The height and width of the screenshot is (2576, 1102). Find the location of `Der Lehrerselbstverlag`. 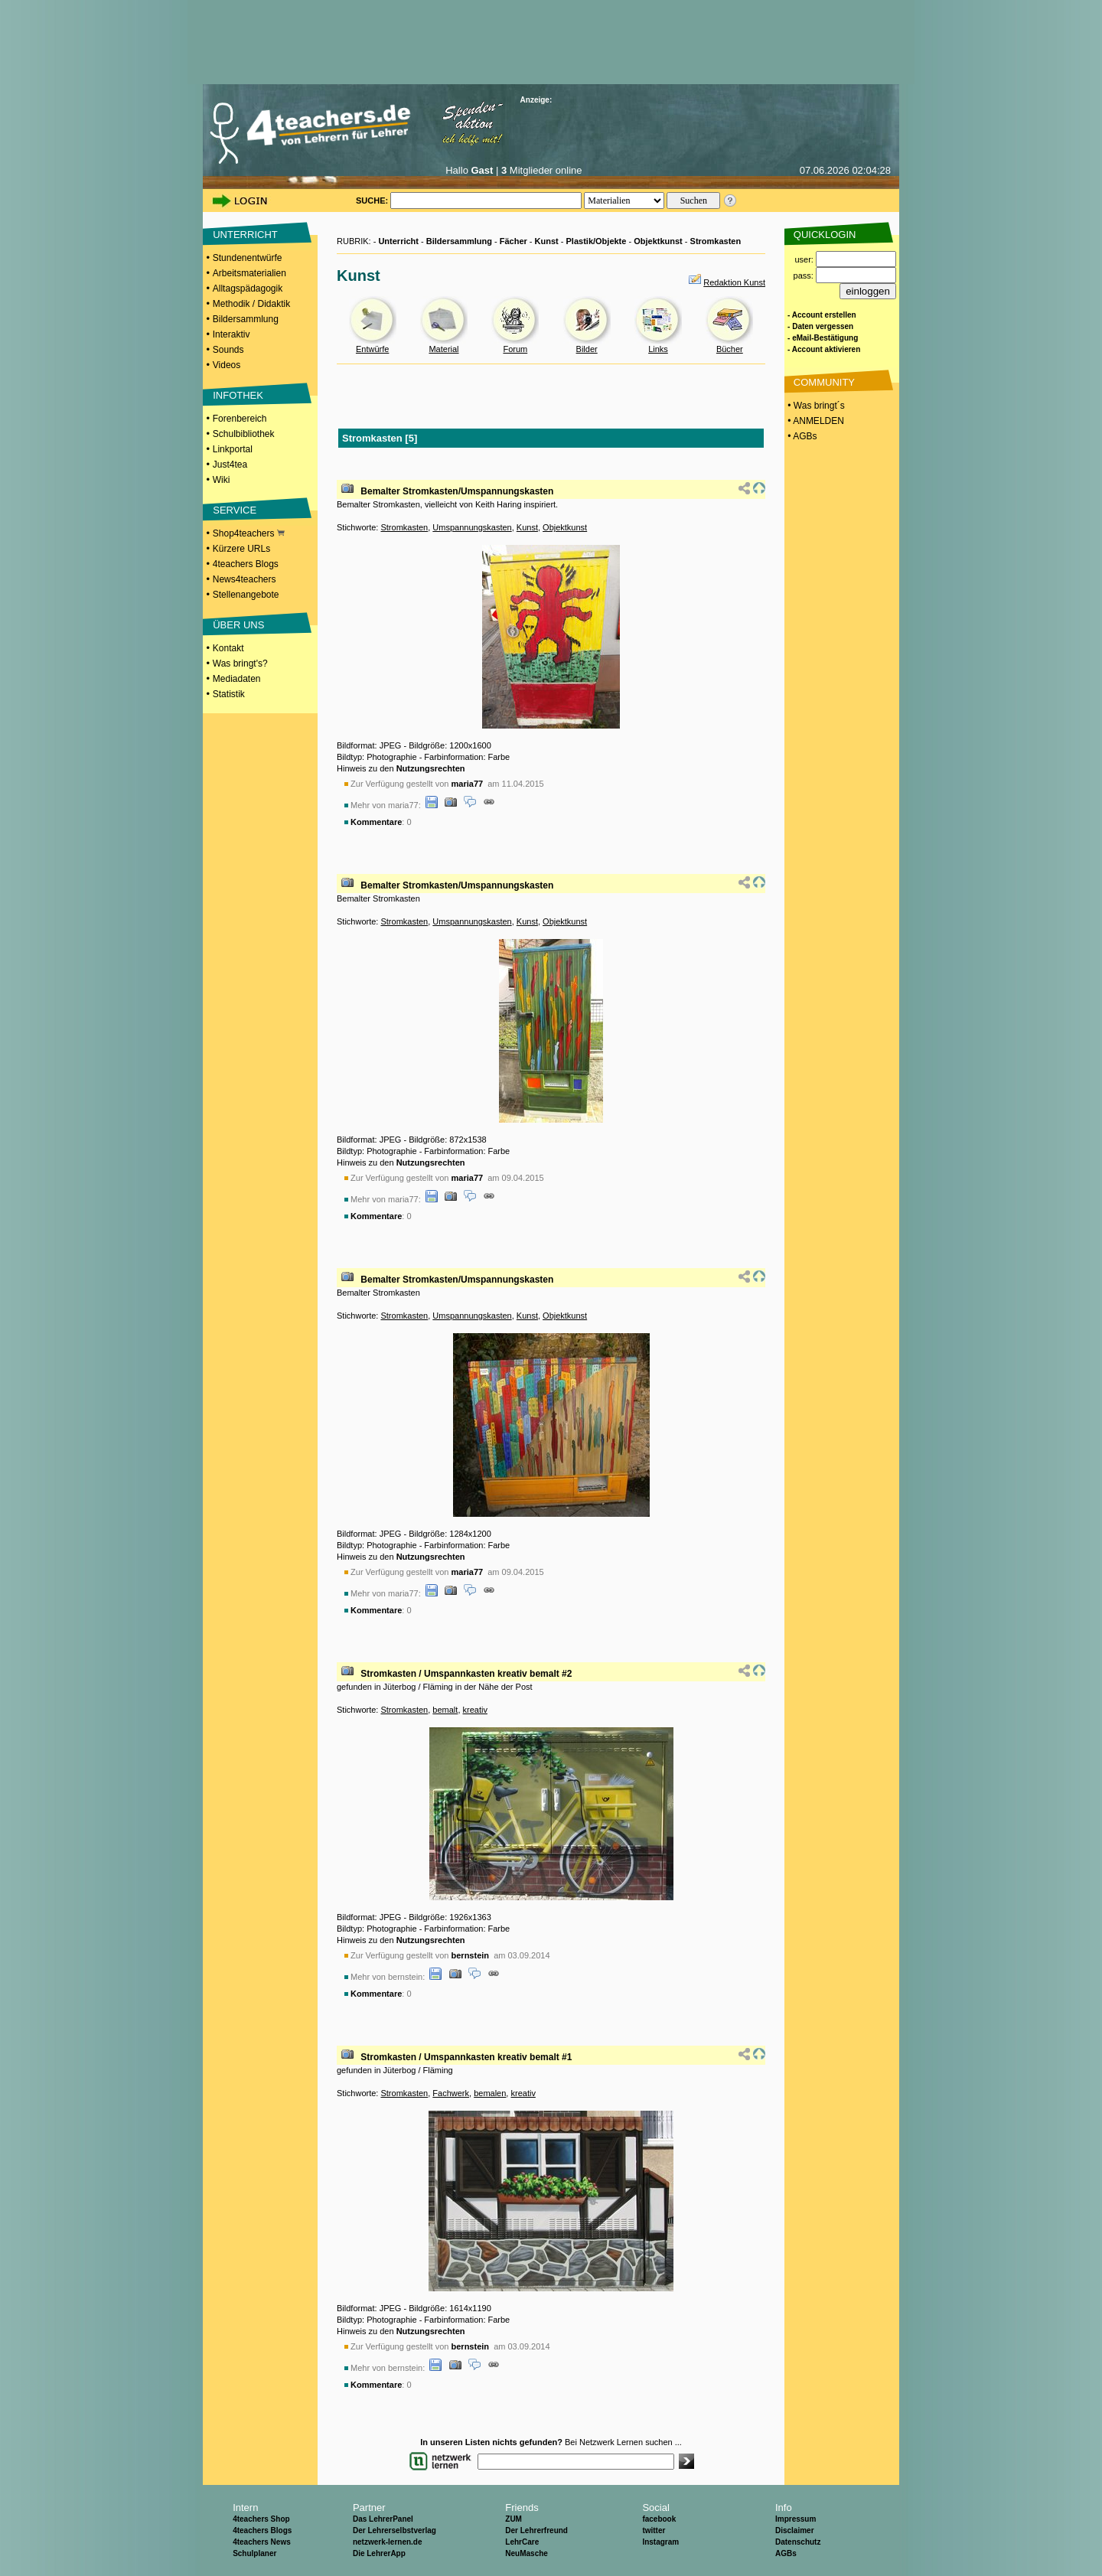

Der Lehrerselbstverlag is located at coordinates (394, 2530).